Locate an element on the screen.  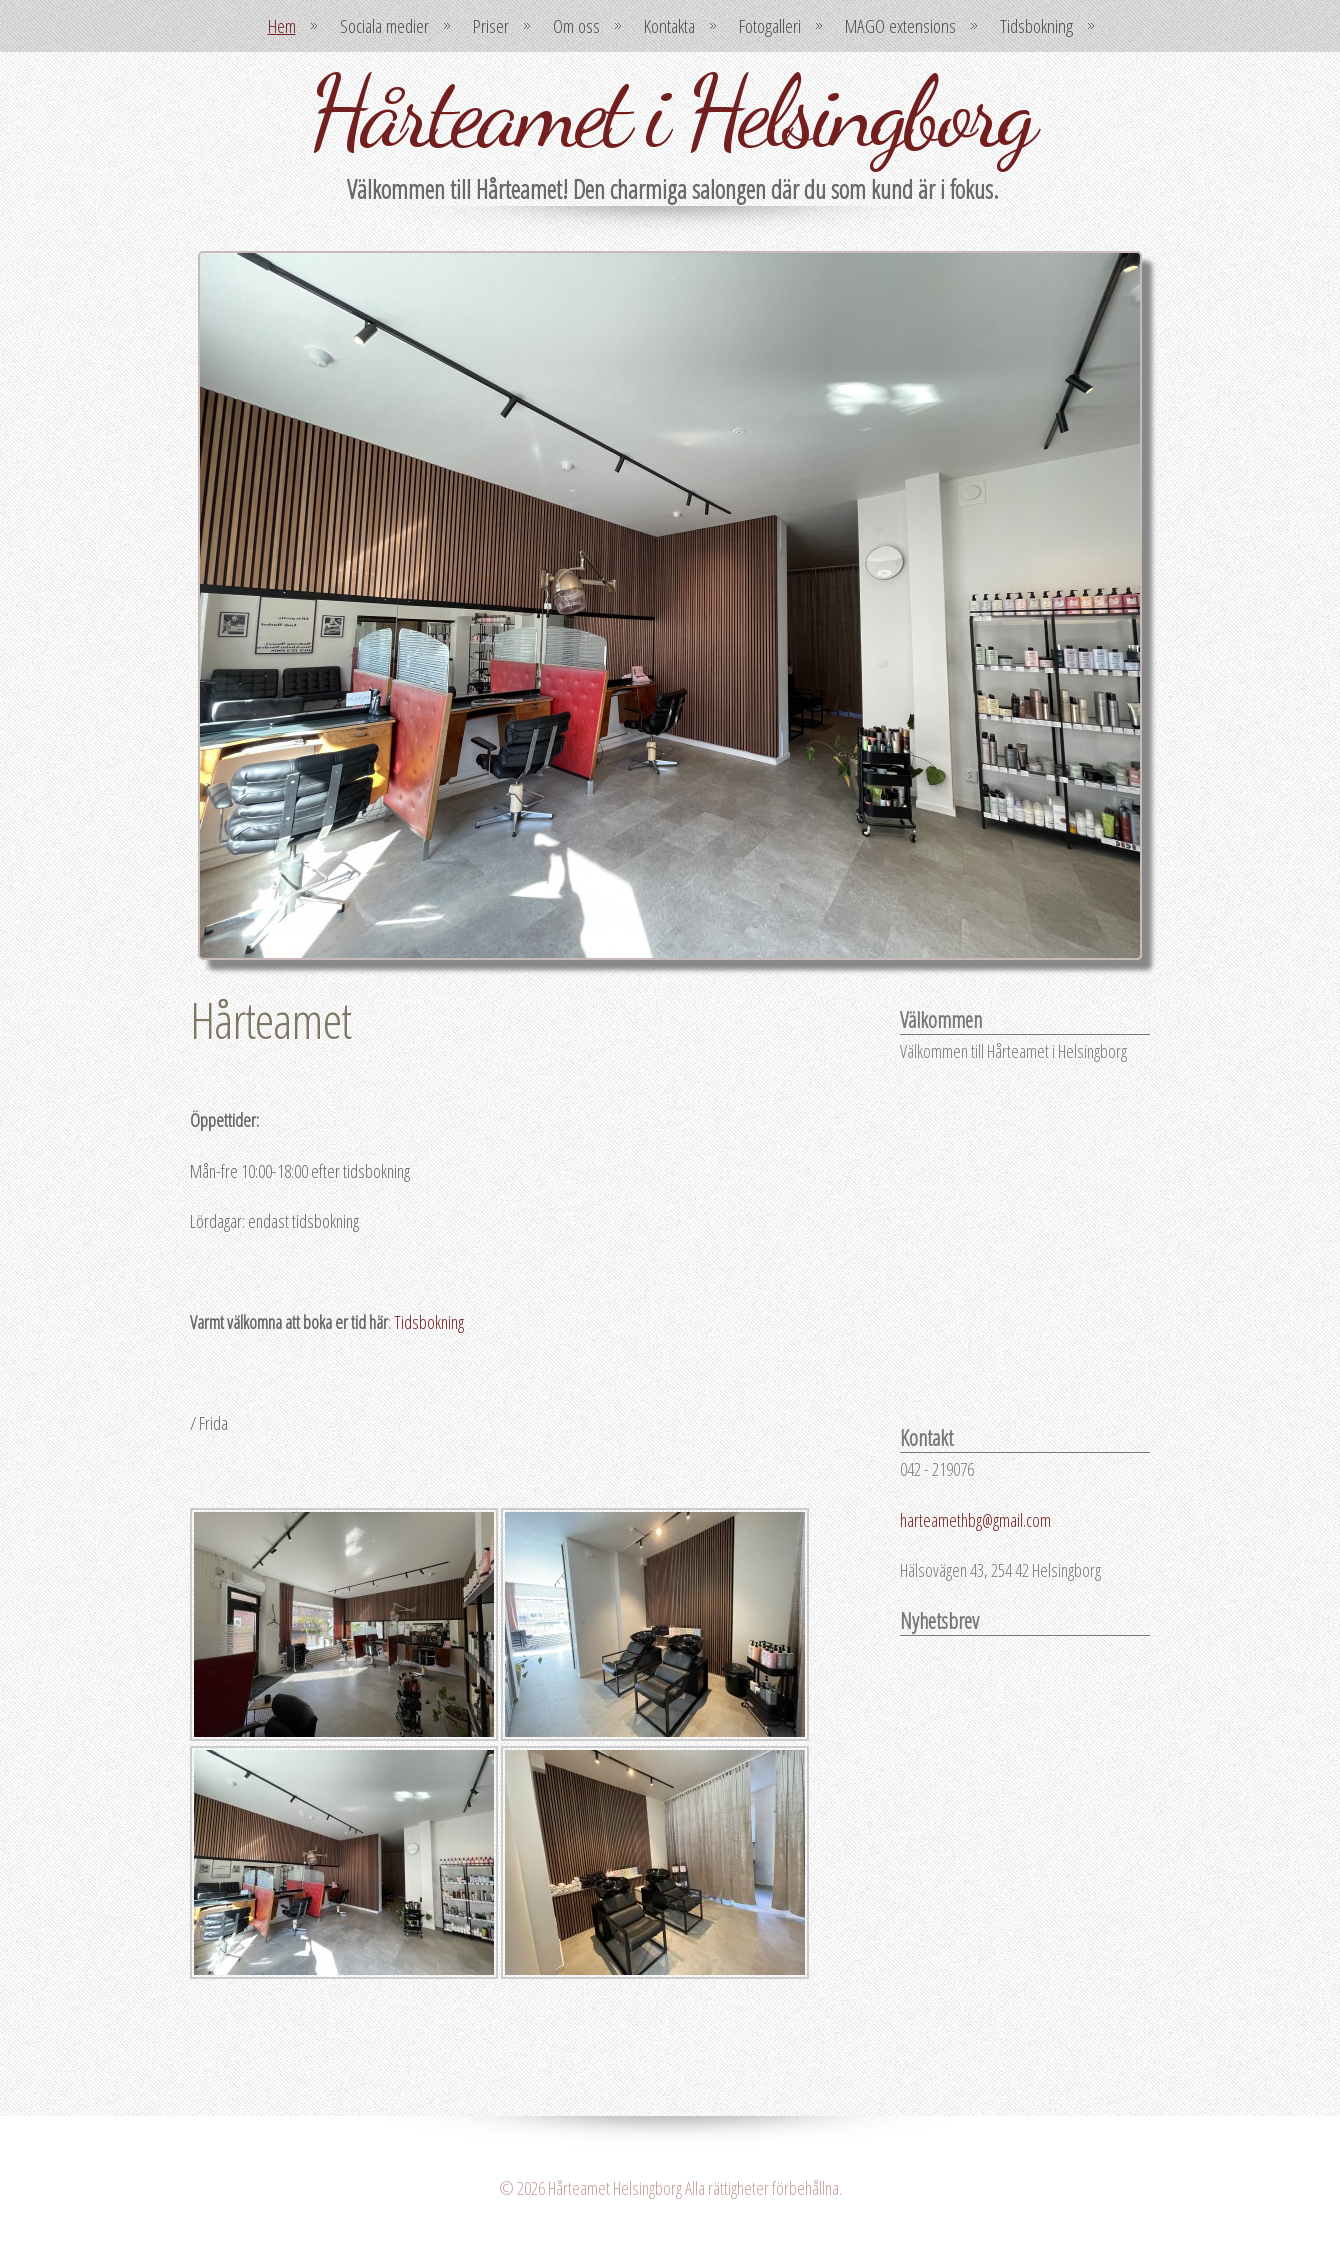
Hårteamet i Helsingborg is located at coordinates (670, 112).